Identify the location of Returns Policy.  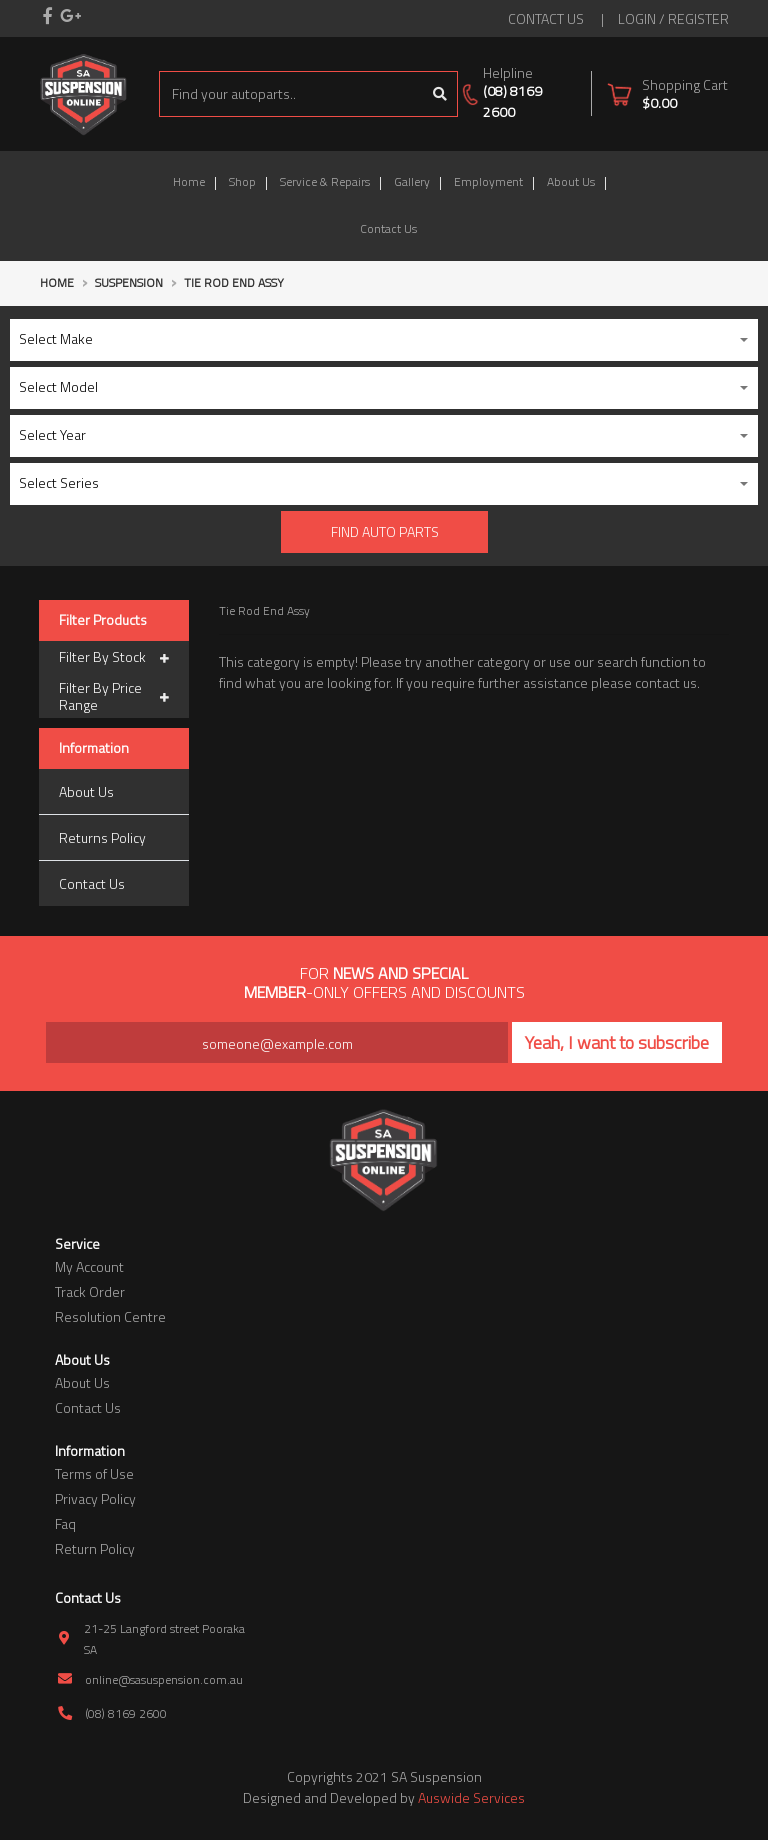
(102, 837).